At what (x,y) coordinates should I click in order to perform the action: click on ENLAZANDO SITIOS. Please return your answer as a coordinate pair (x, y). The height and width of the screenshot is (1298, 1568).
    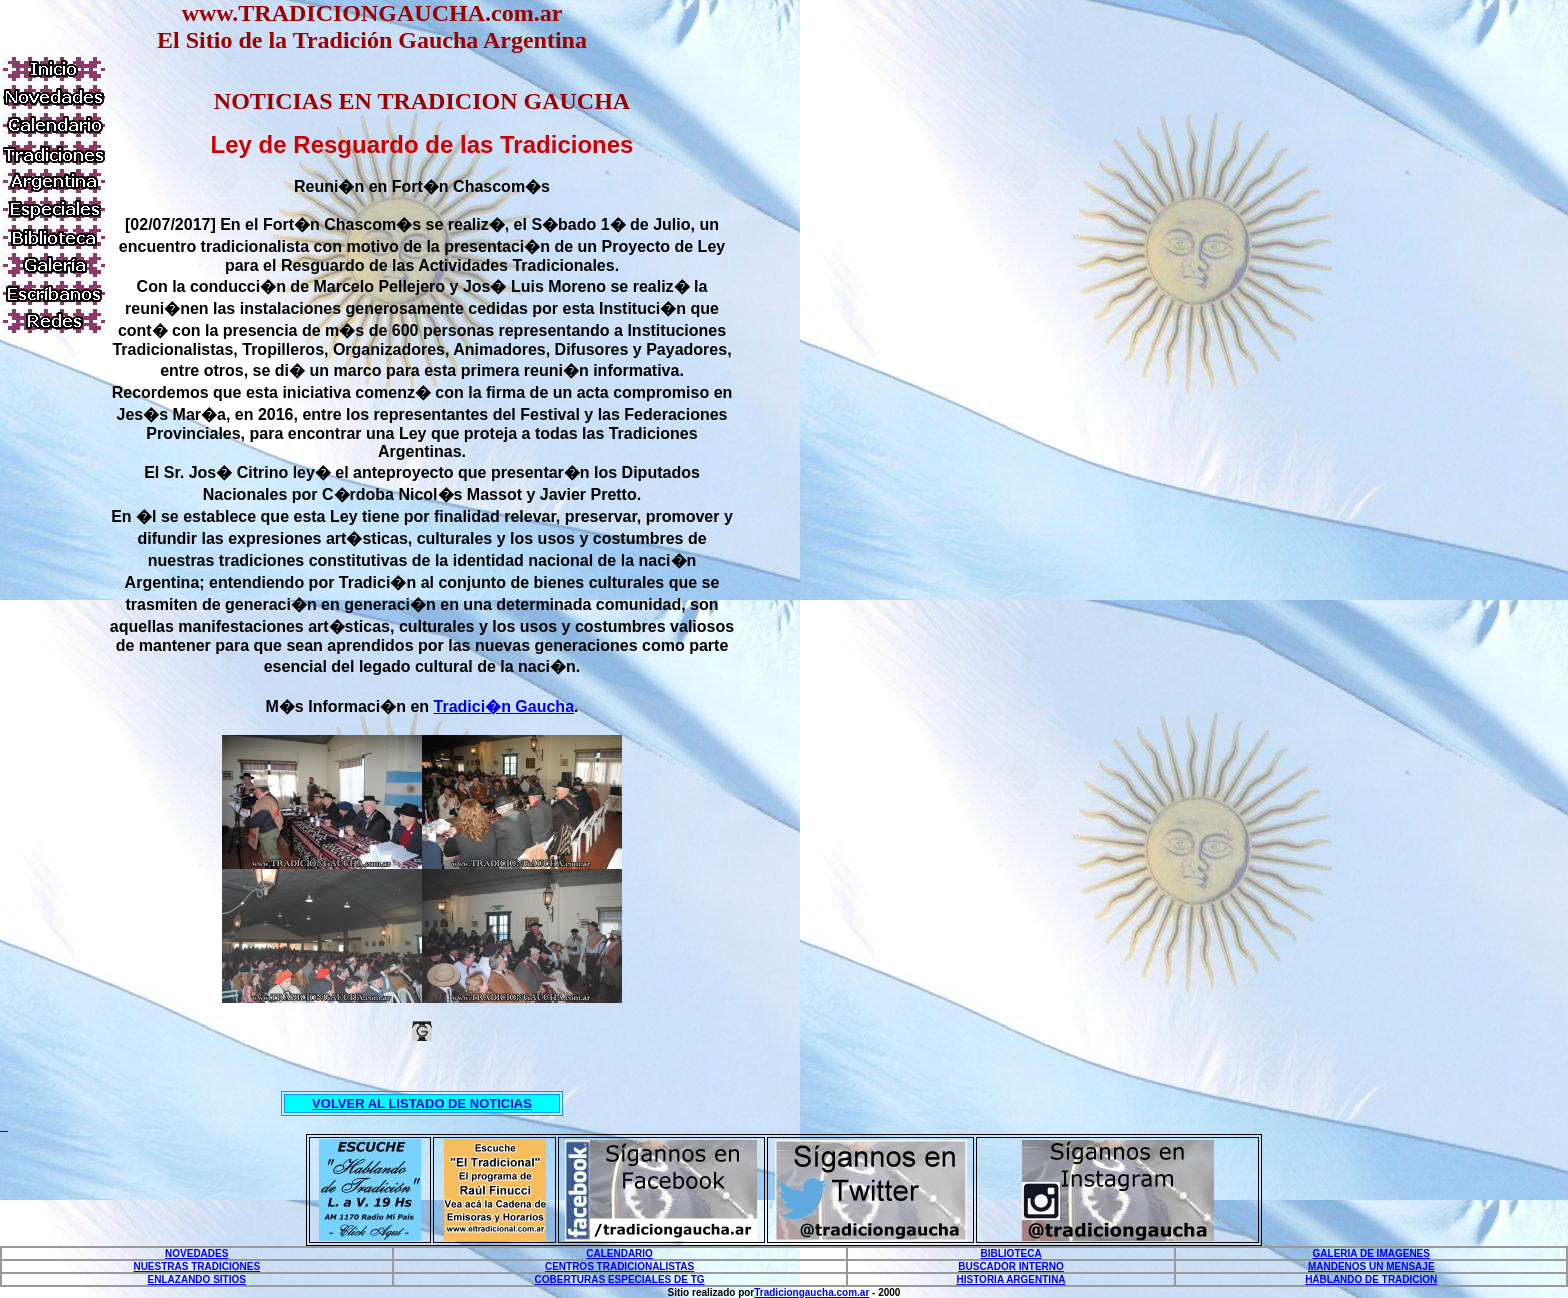
    Looking at the image, I should click on (197, 1279).